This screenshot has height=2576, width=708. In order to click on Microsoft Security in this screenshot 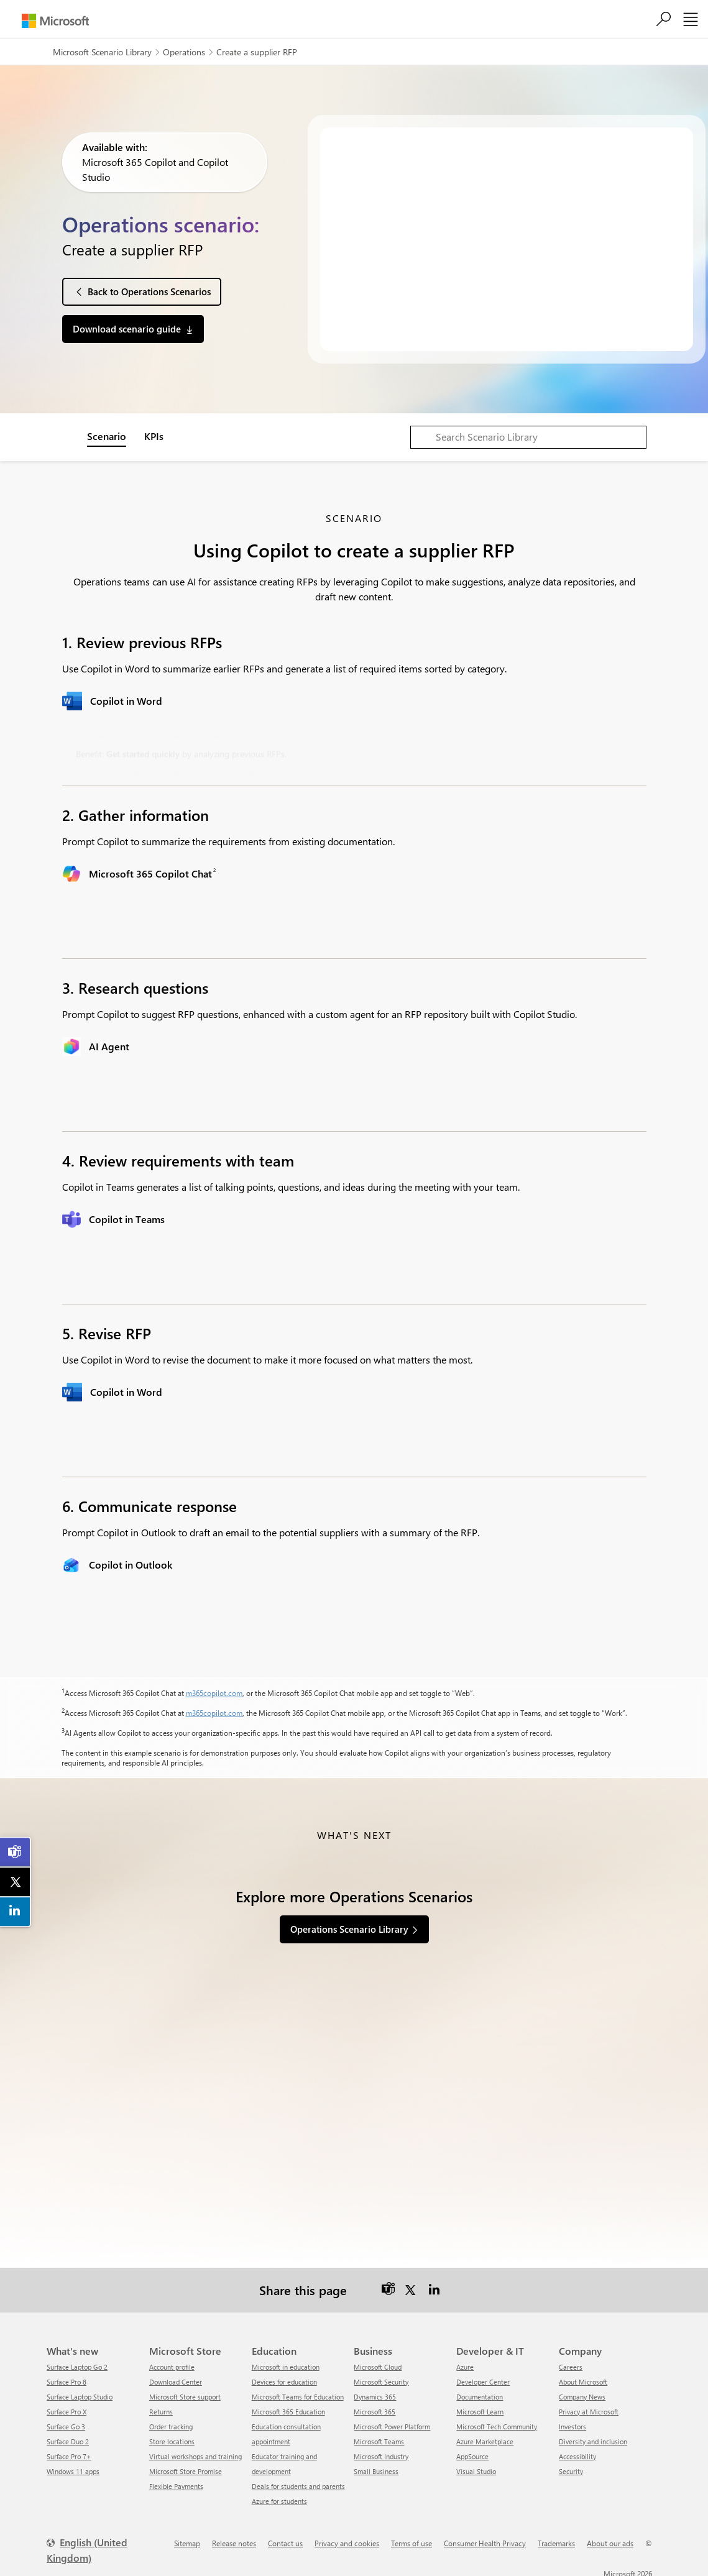, I will do `click(381, 2377)`.